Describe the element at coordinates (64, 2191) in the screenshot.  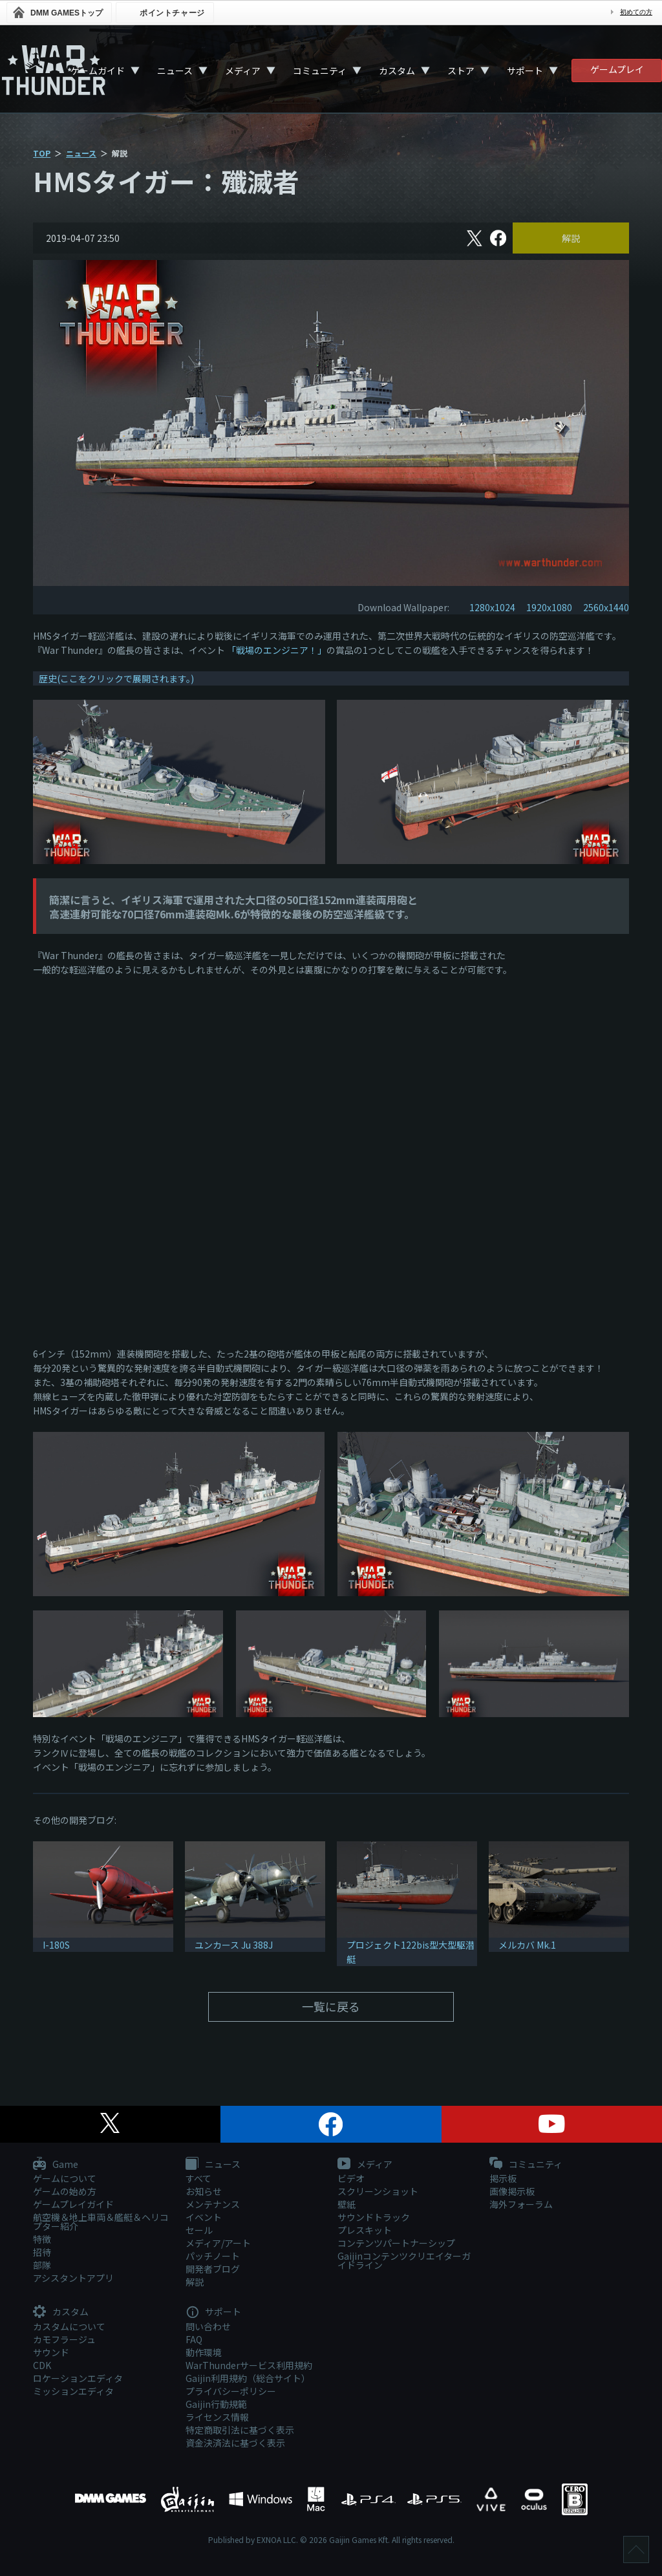
I see `ゲームの始め方` at that location.